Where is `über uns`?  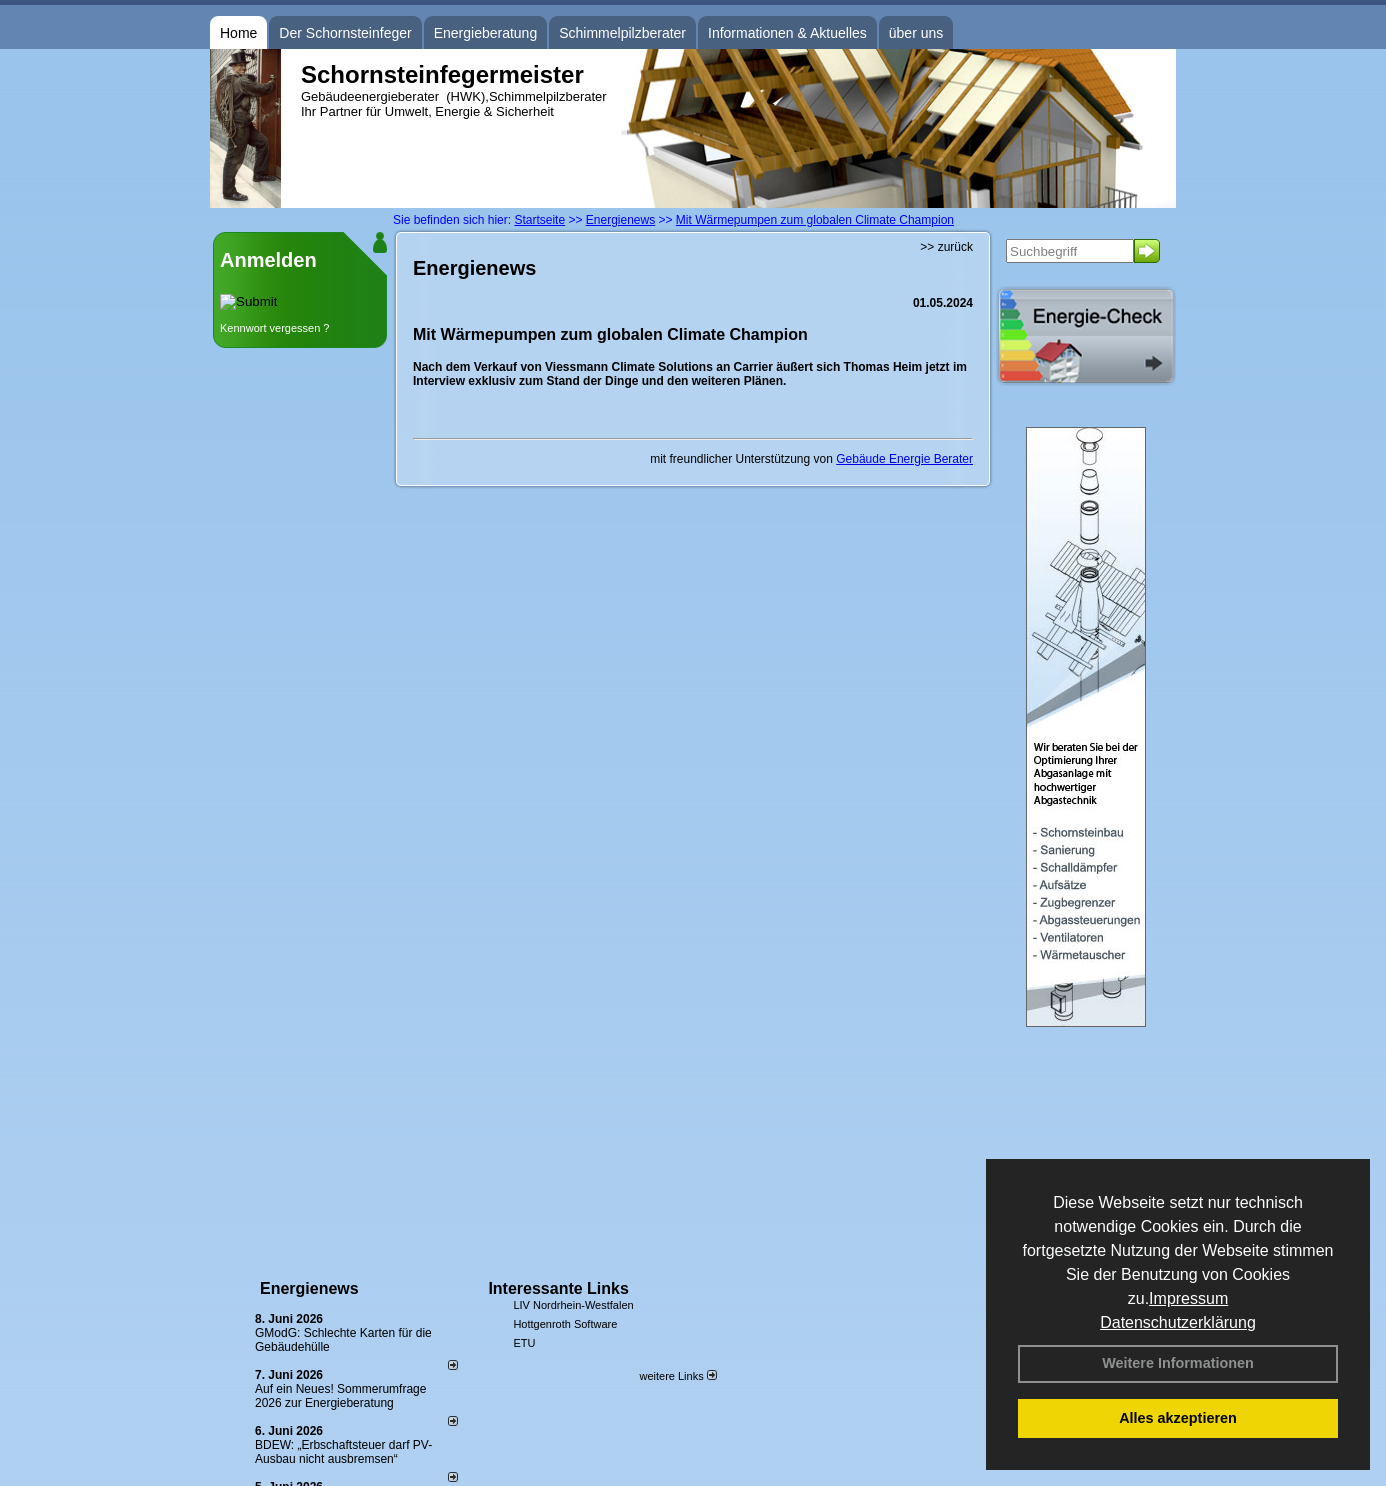 über uns is located at coordinates (916, 33).